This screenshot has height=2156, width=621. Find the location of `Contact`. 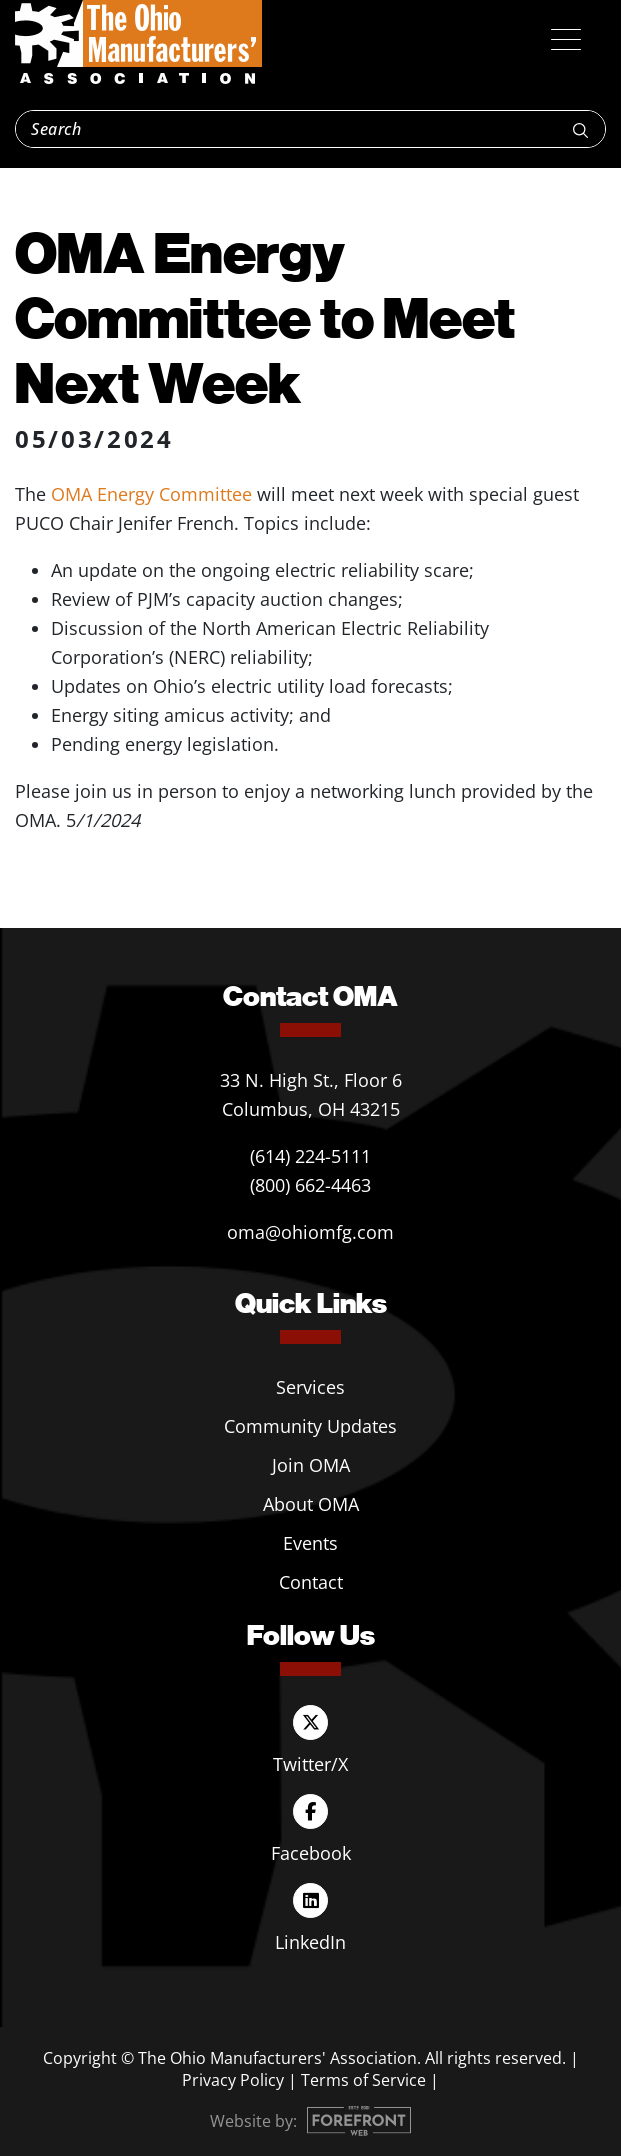

Contact is located at coordinates (311, 1582).